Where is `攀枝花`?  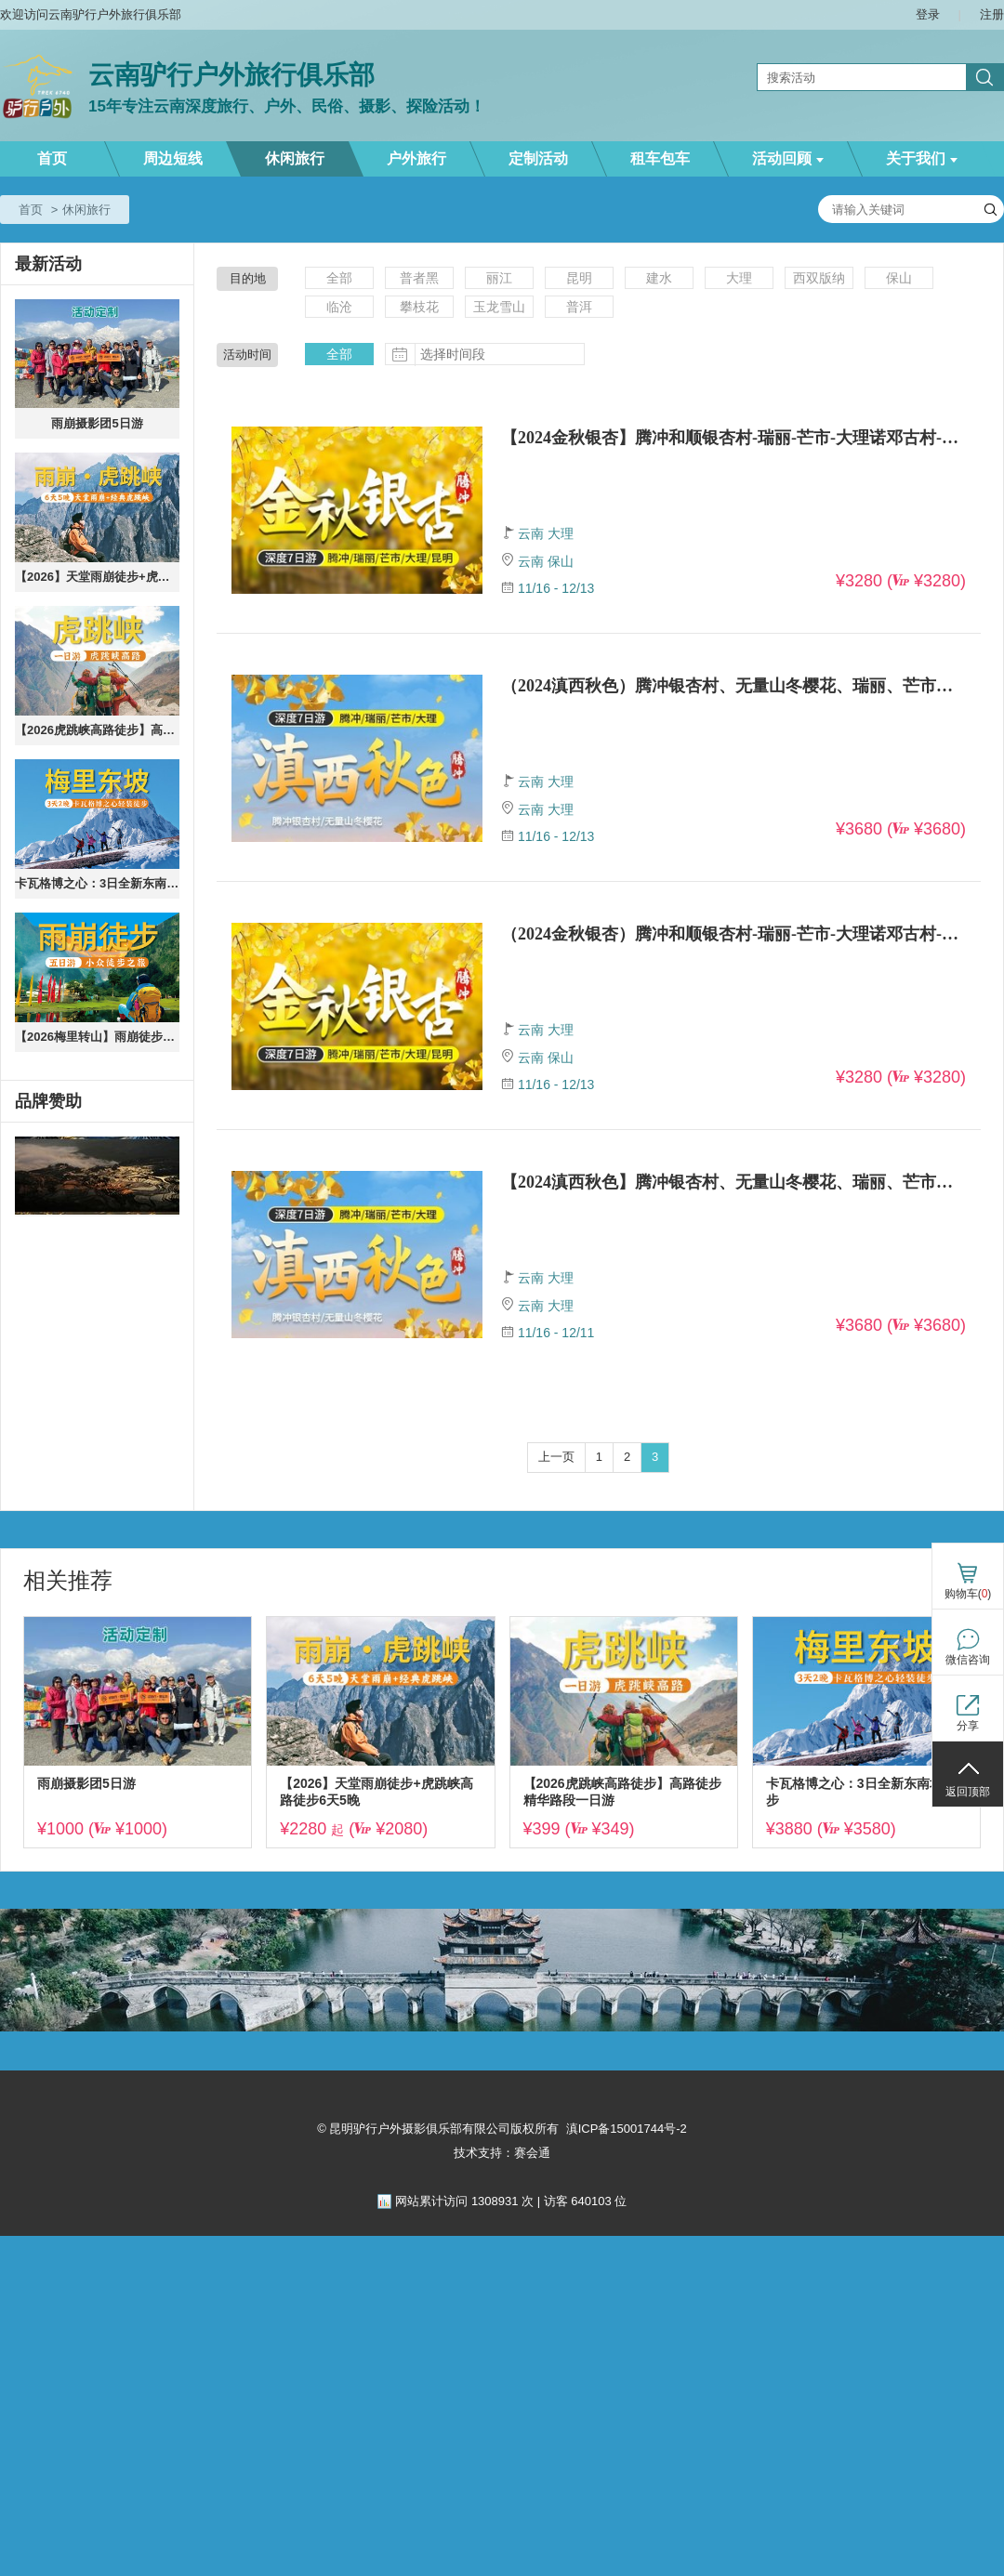 攀枝花 is located at coordinates (419, 306).